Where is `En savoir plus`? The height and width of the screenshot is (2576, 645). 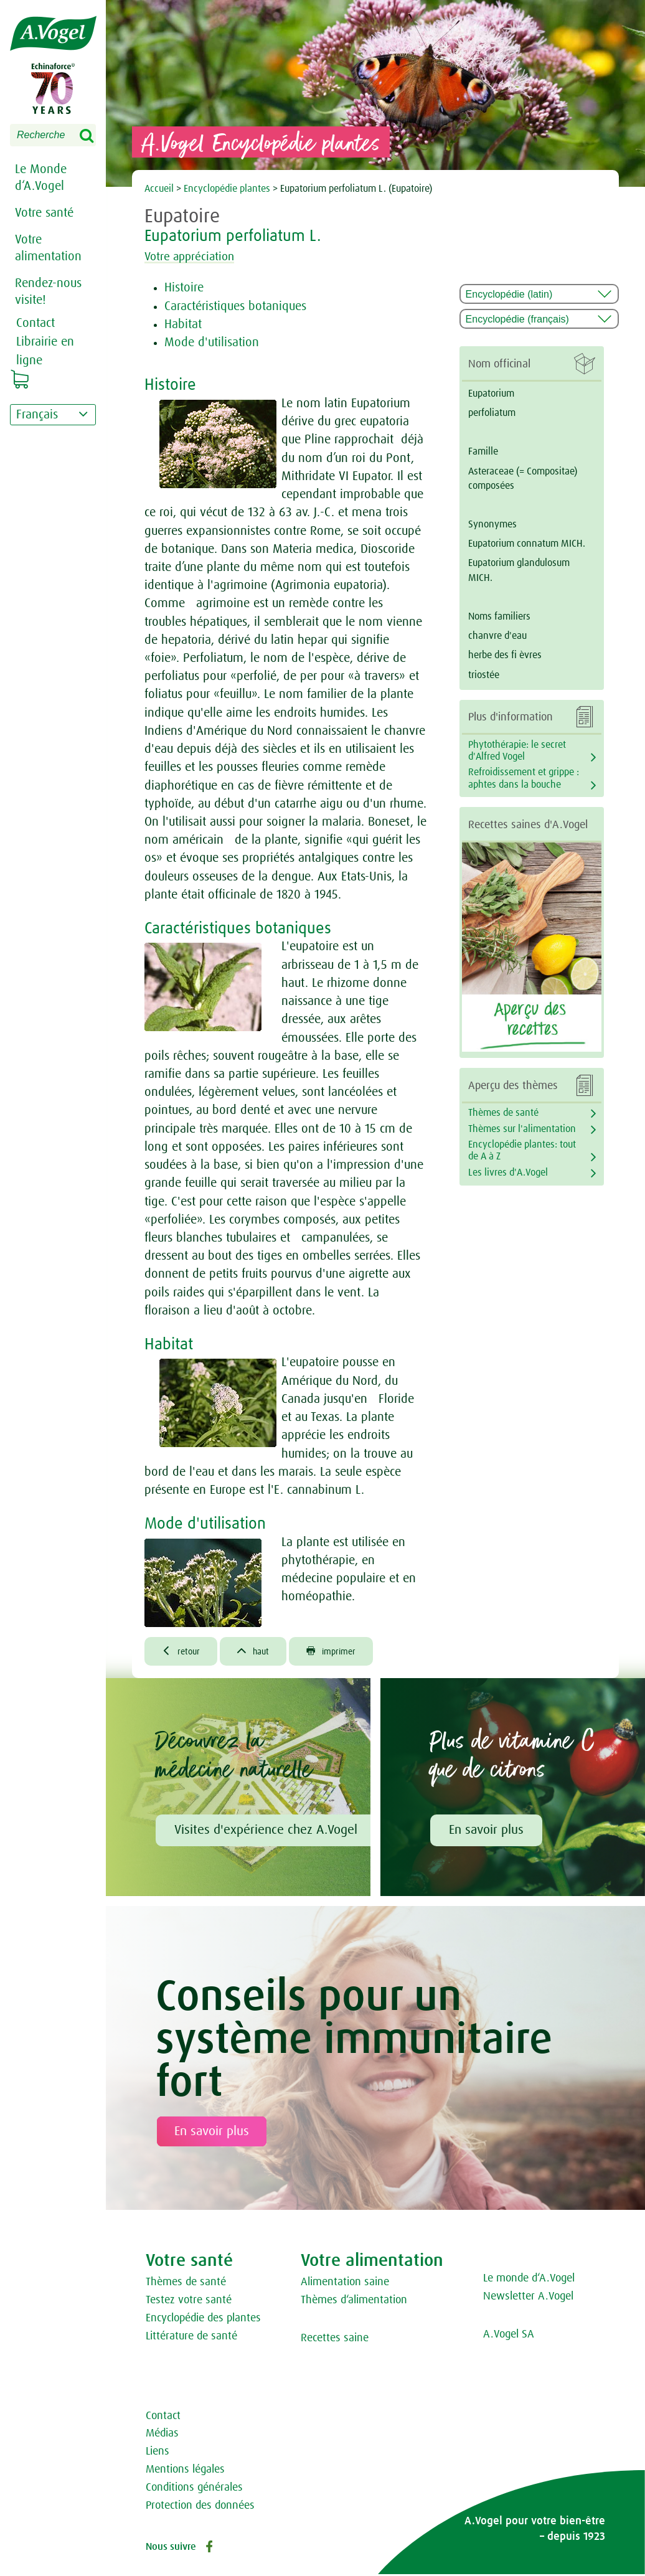 En savoir plus is located at coordinates (486, 1832).